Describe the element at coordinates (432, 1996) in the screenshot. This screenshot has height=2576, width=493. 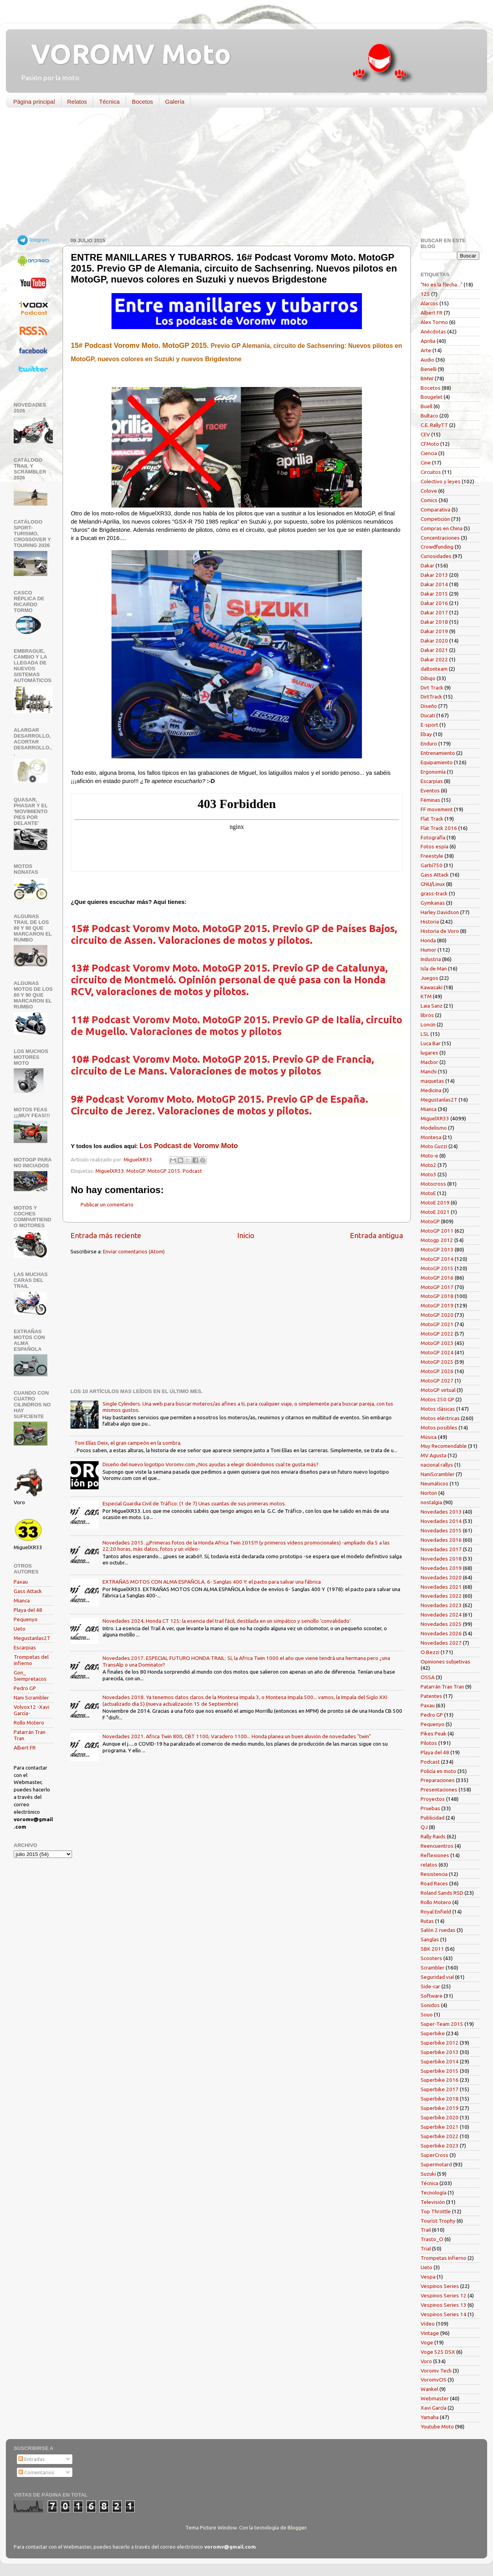
I see `Software` at that location.